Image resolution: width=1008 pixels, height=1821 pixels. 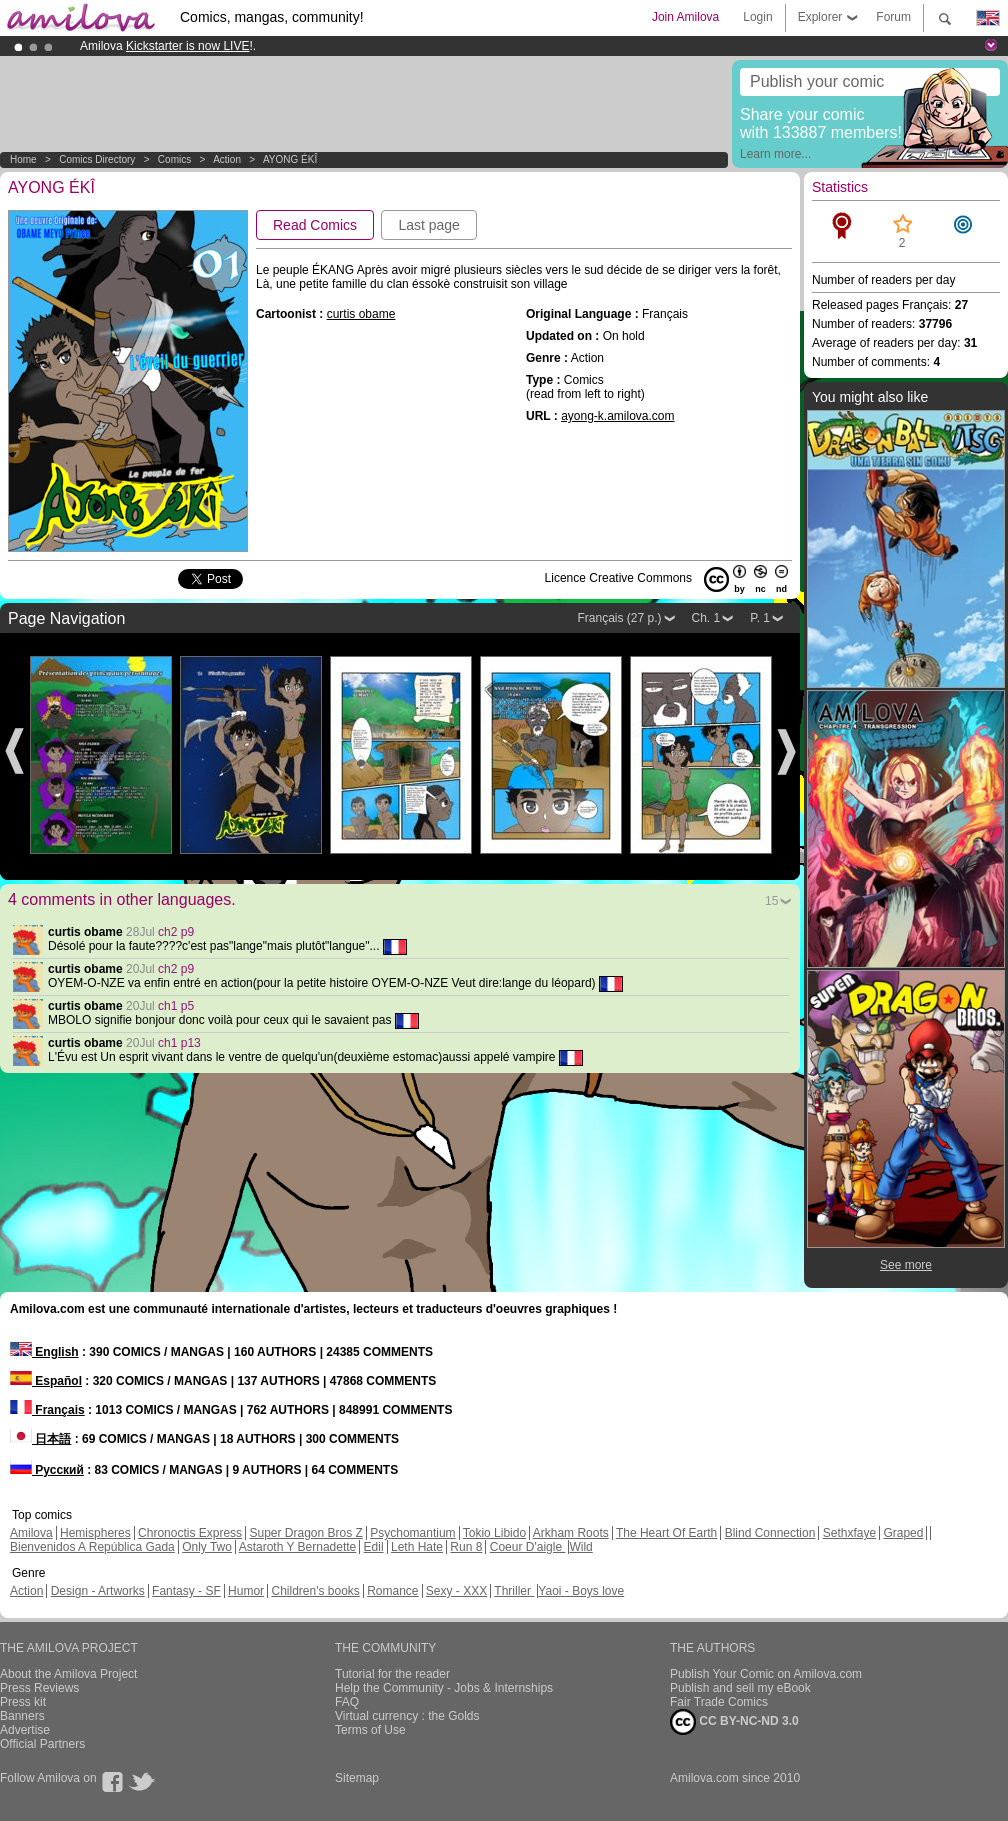 What do you see at coordinates (246, 1591) in the screenshot?
I see `Humor` at bounding box center [246, 1591].